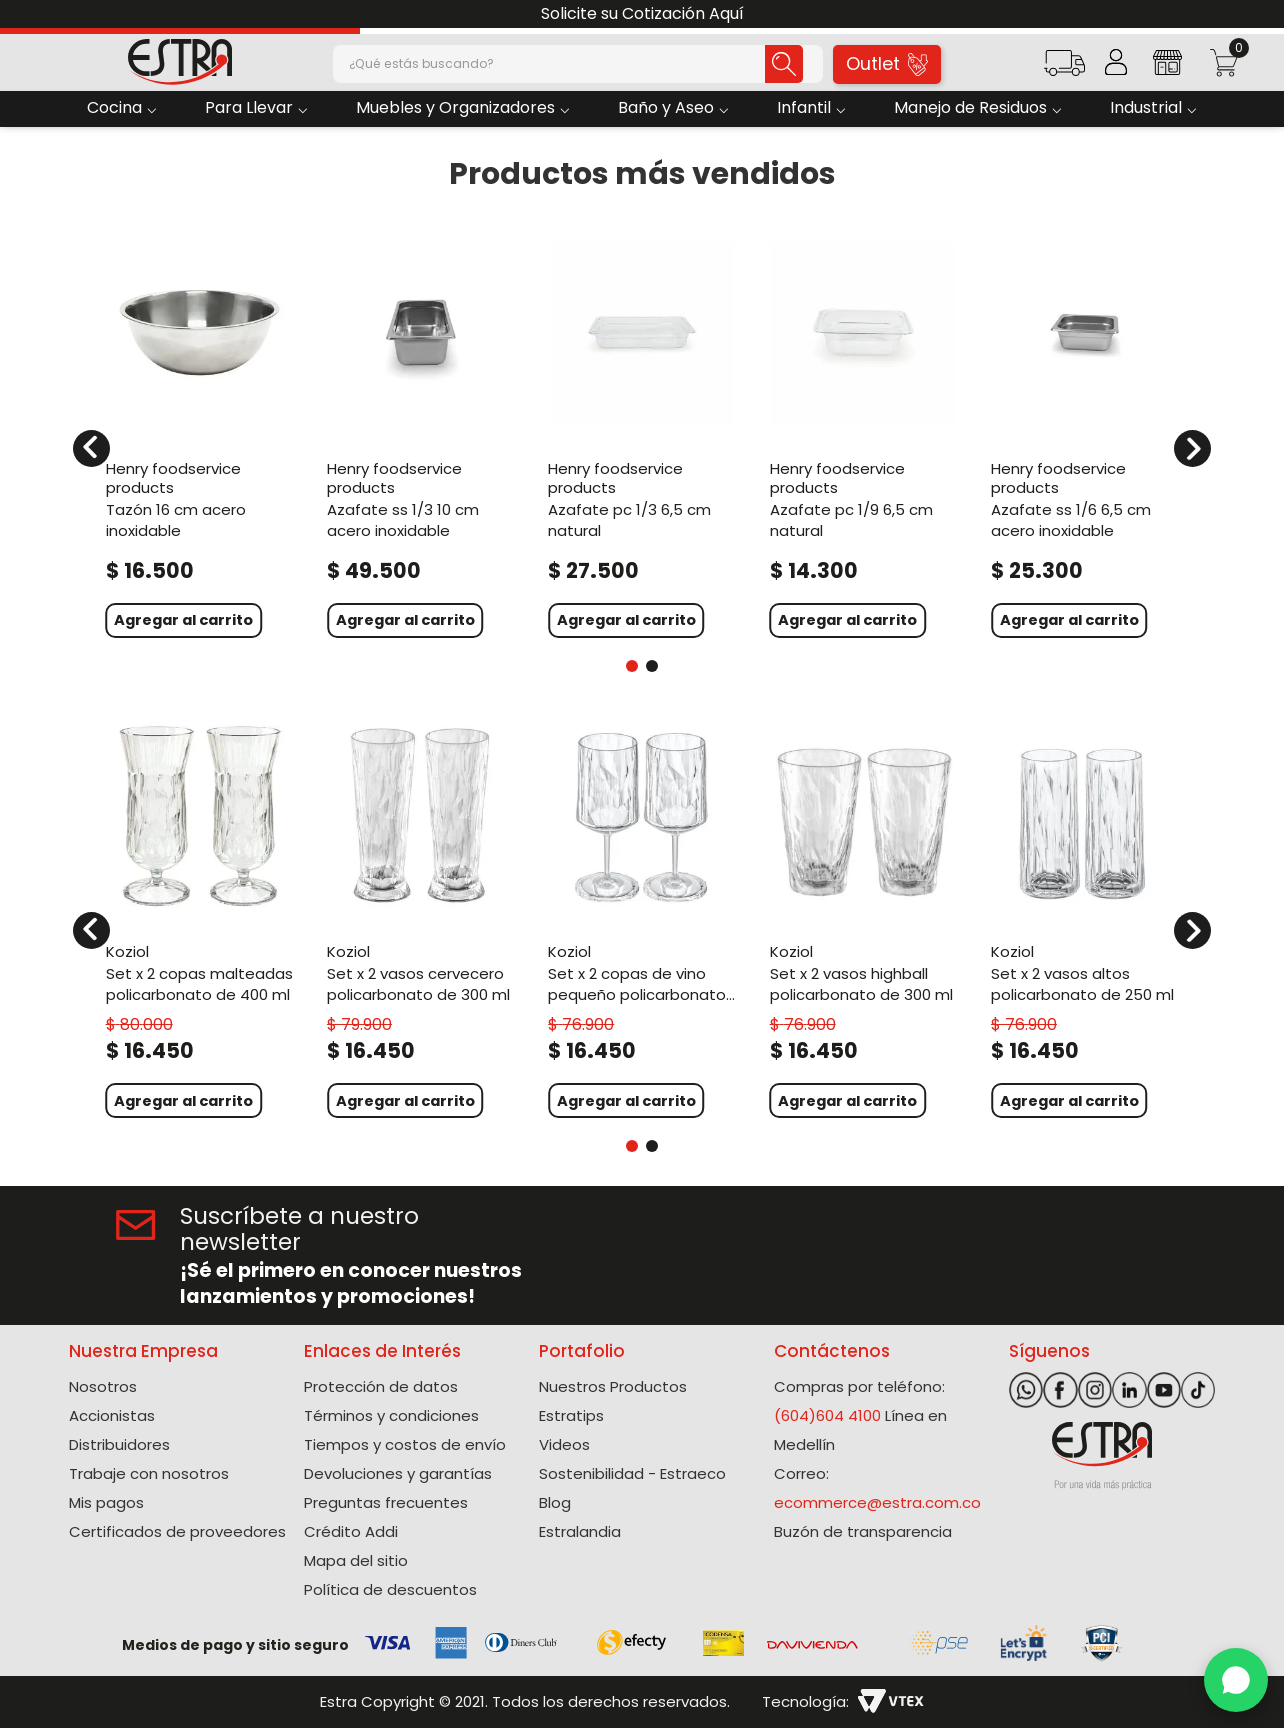 The height and width of the screenshot is (1728, 1284). I want to click on (604)604 4100, so click(827, 1415).